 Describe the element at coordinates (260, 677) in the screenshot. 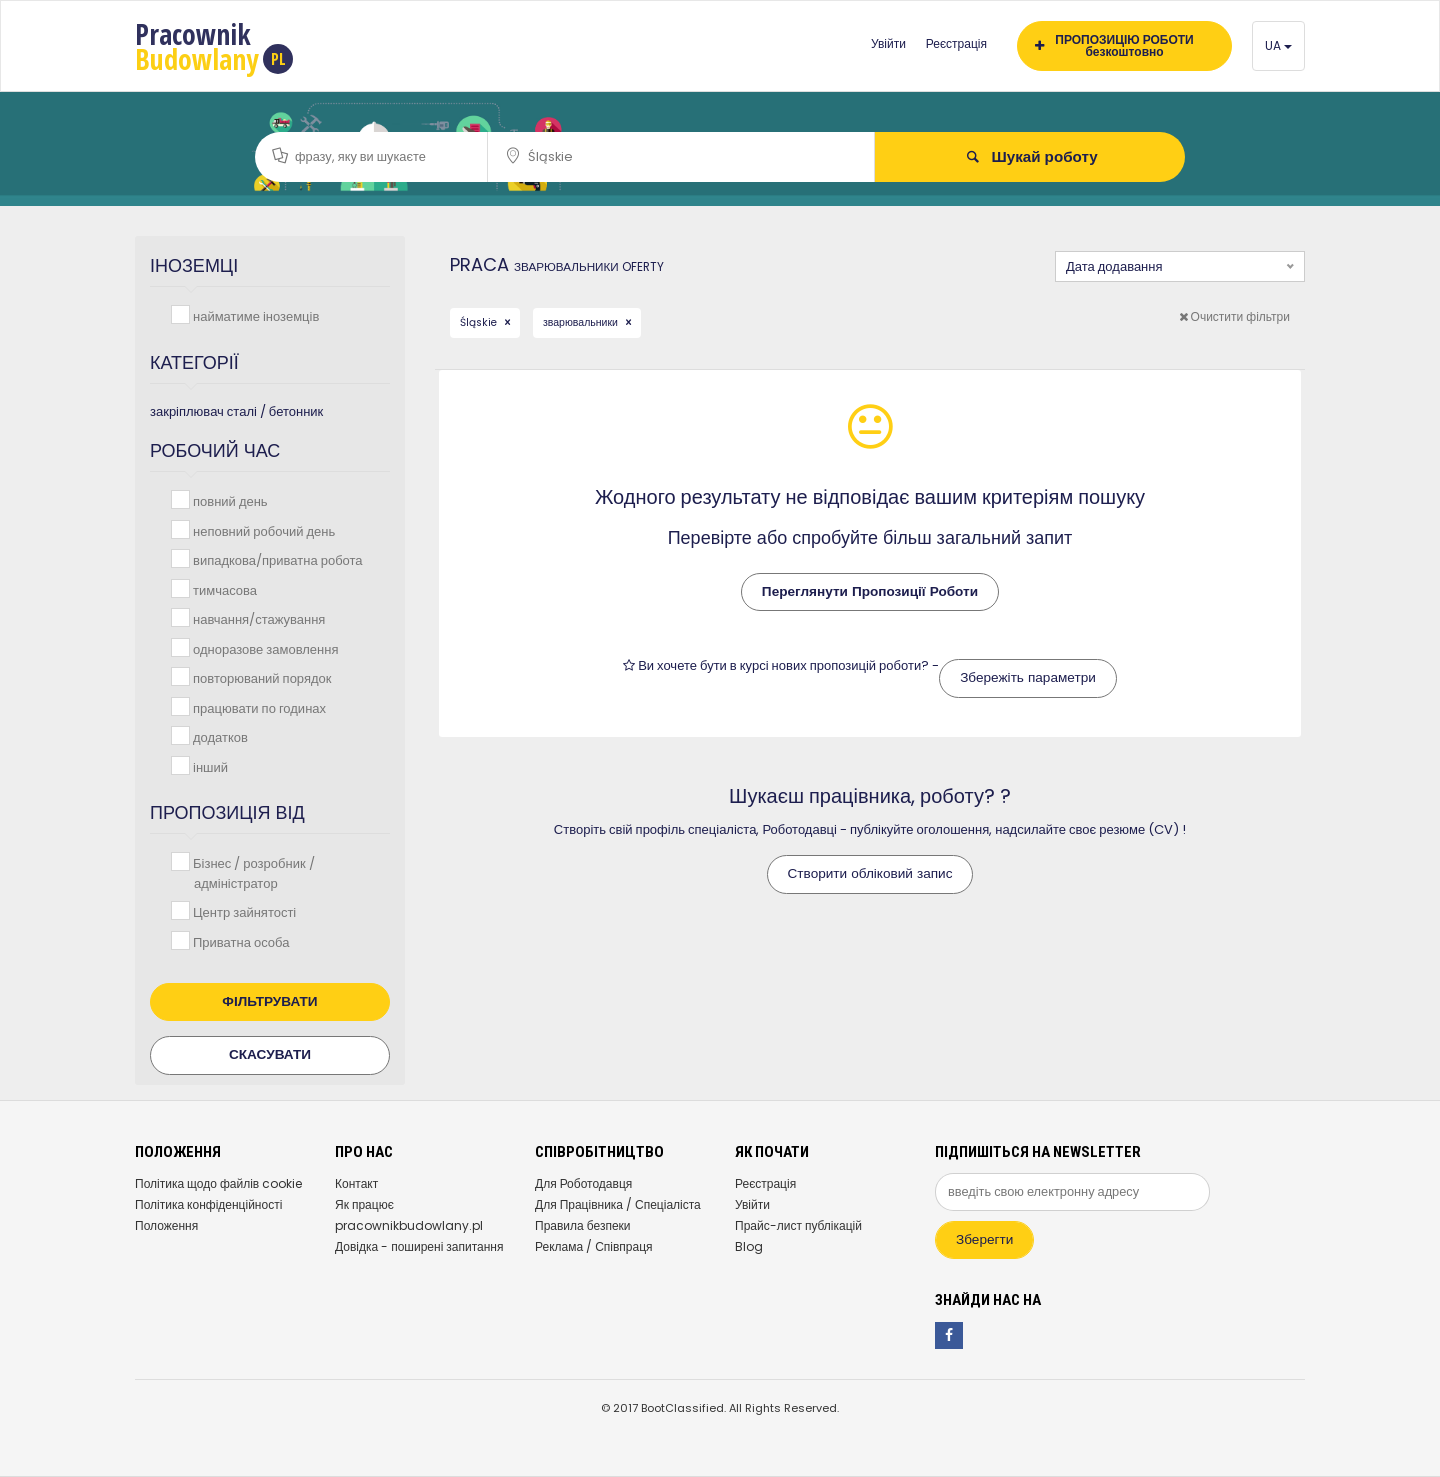

I see `повторюваний порядок` at that location.